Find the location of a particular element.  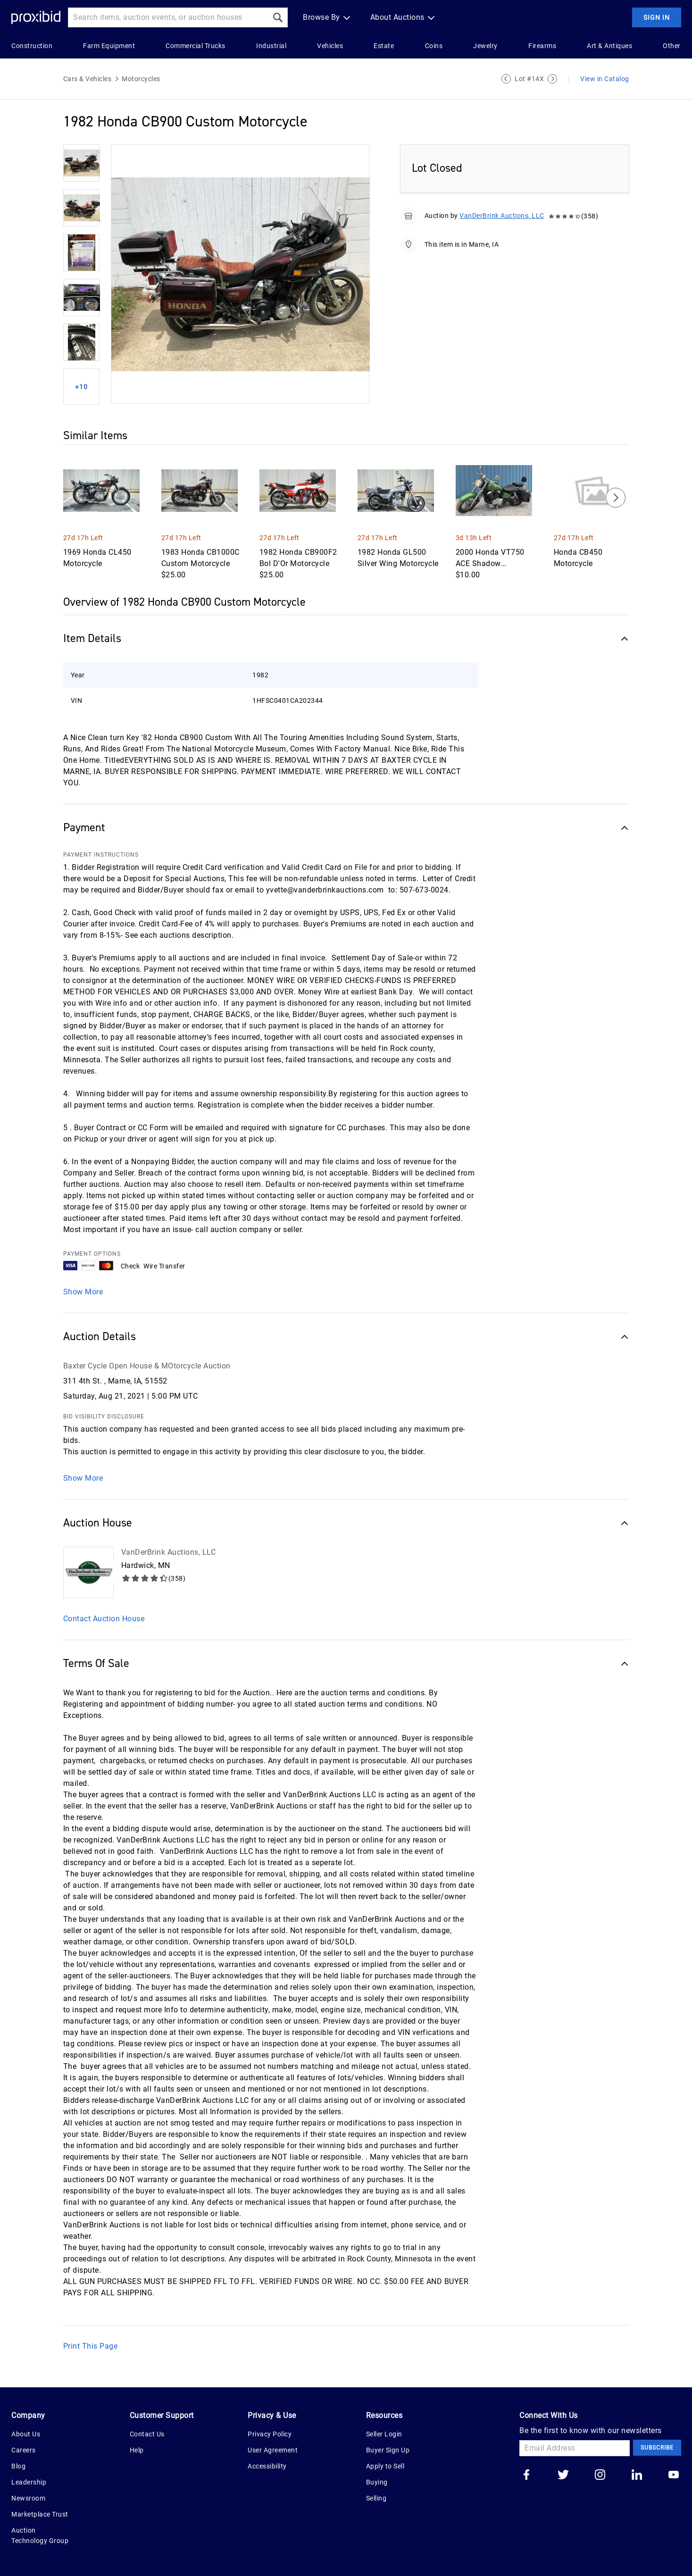

[Go to our instagram] is located at coordinates (600, 2476).